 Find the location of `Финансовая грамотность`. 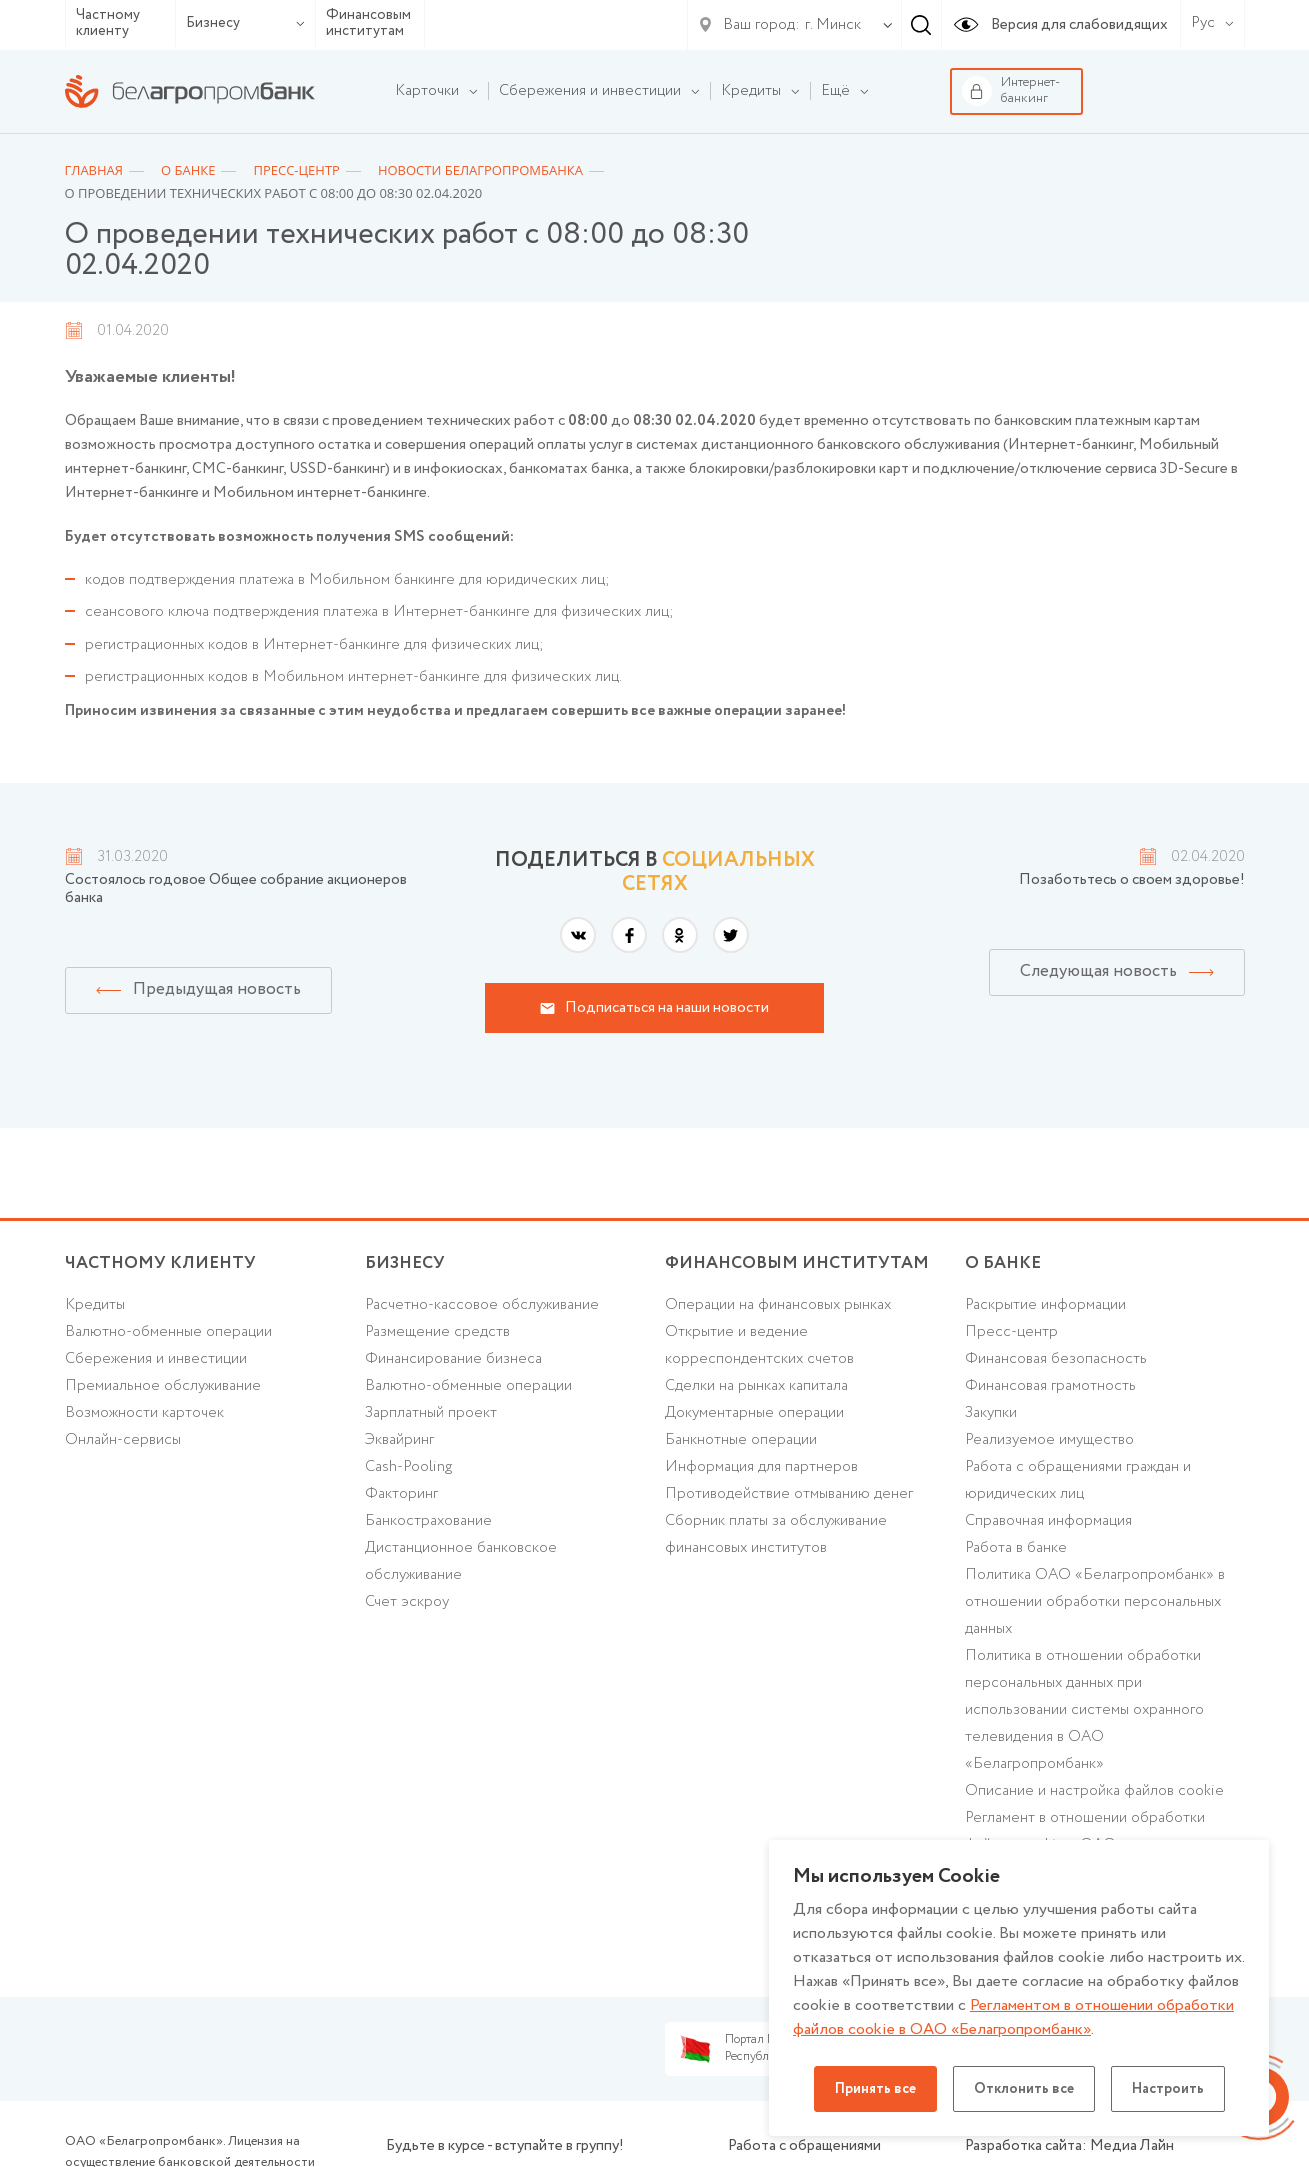

Финансовая грамотность is located at coordinates (1050, 1386).